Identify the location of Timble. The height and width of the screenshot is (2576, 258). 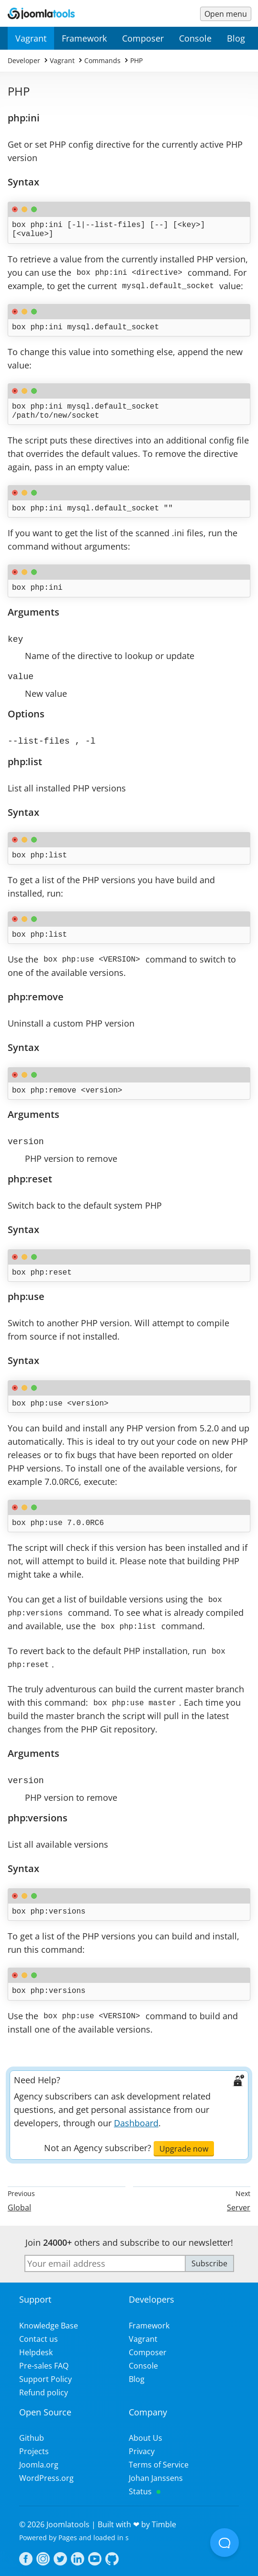
(164, 2519).